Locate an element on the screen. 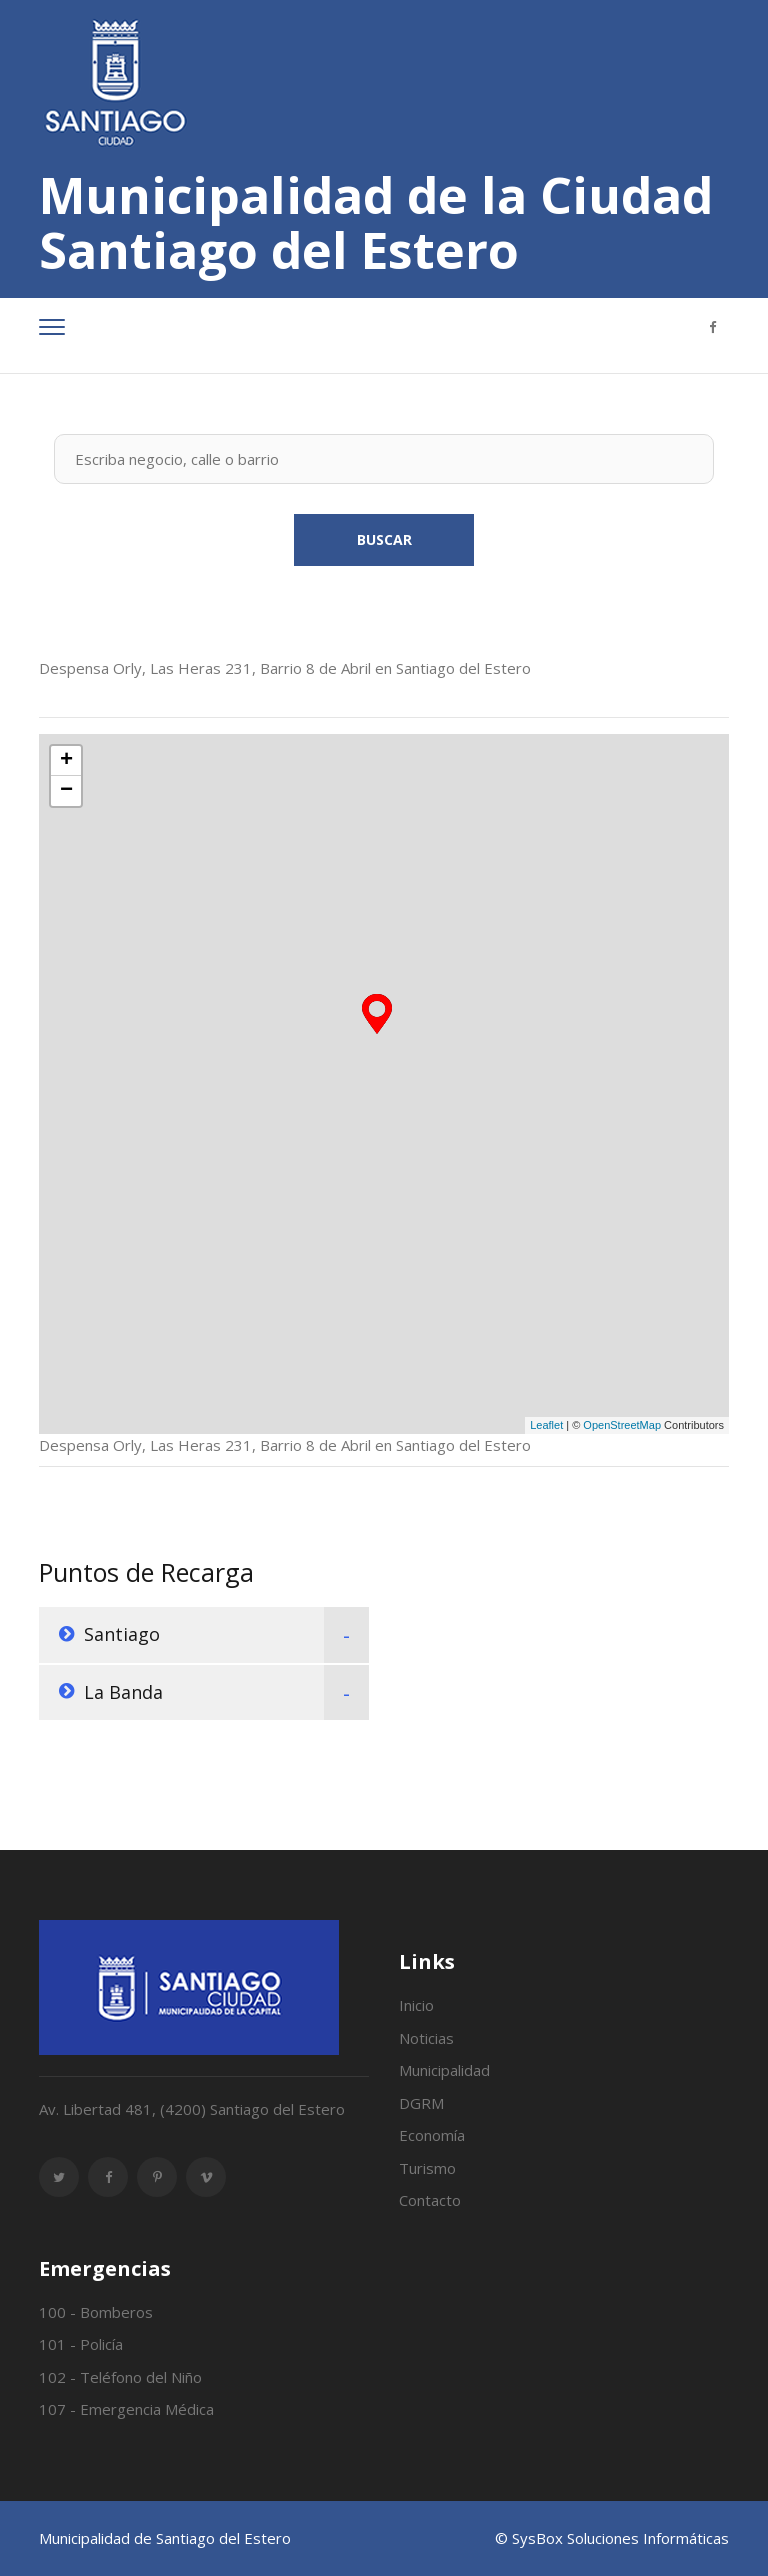 This screenshot has height=2576, width=768. OpenStreetMap is located at coordinates (622, 1425).